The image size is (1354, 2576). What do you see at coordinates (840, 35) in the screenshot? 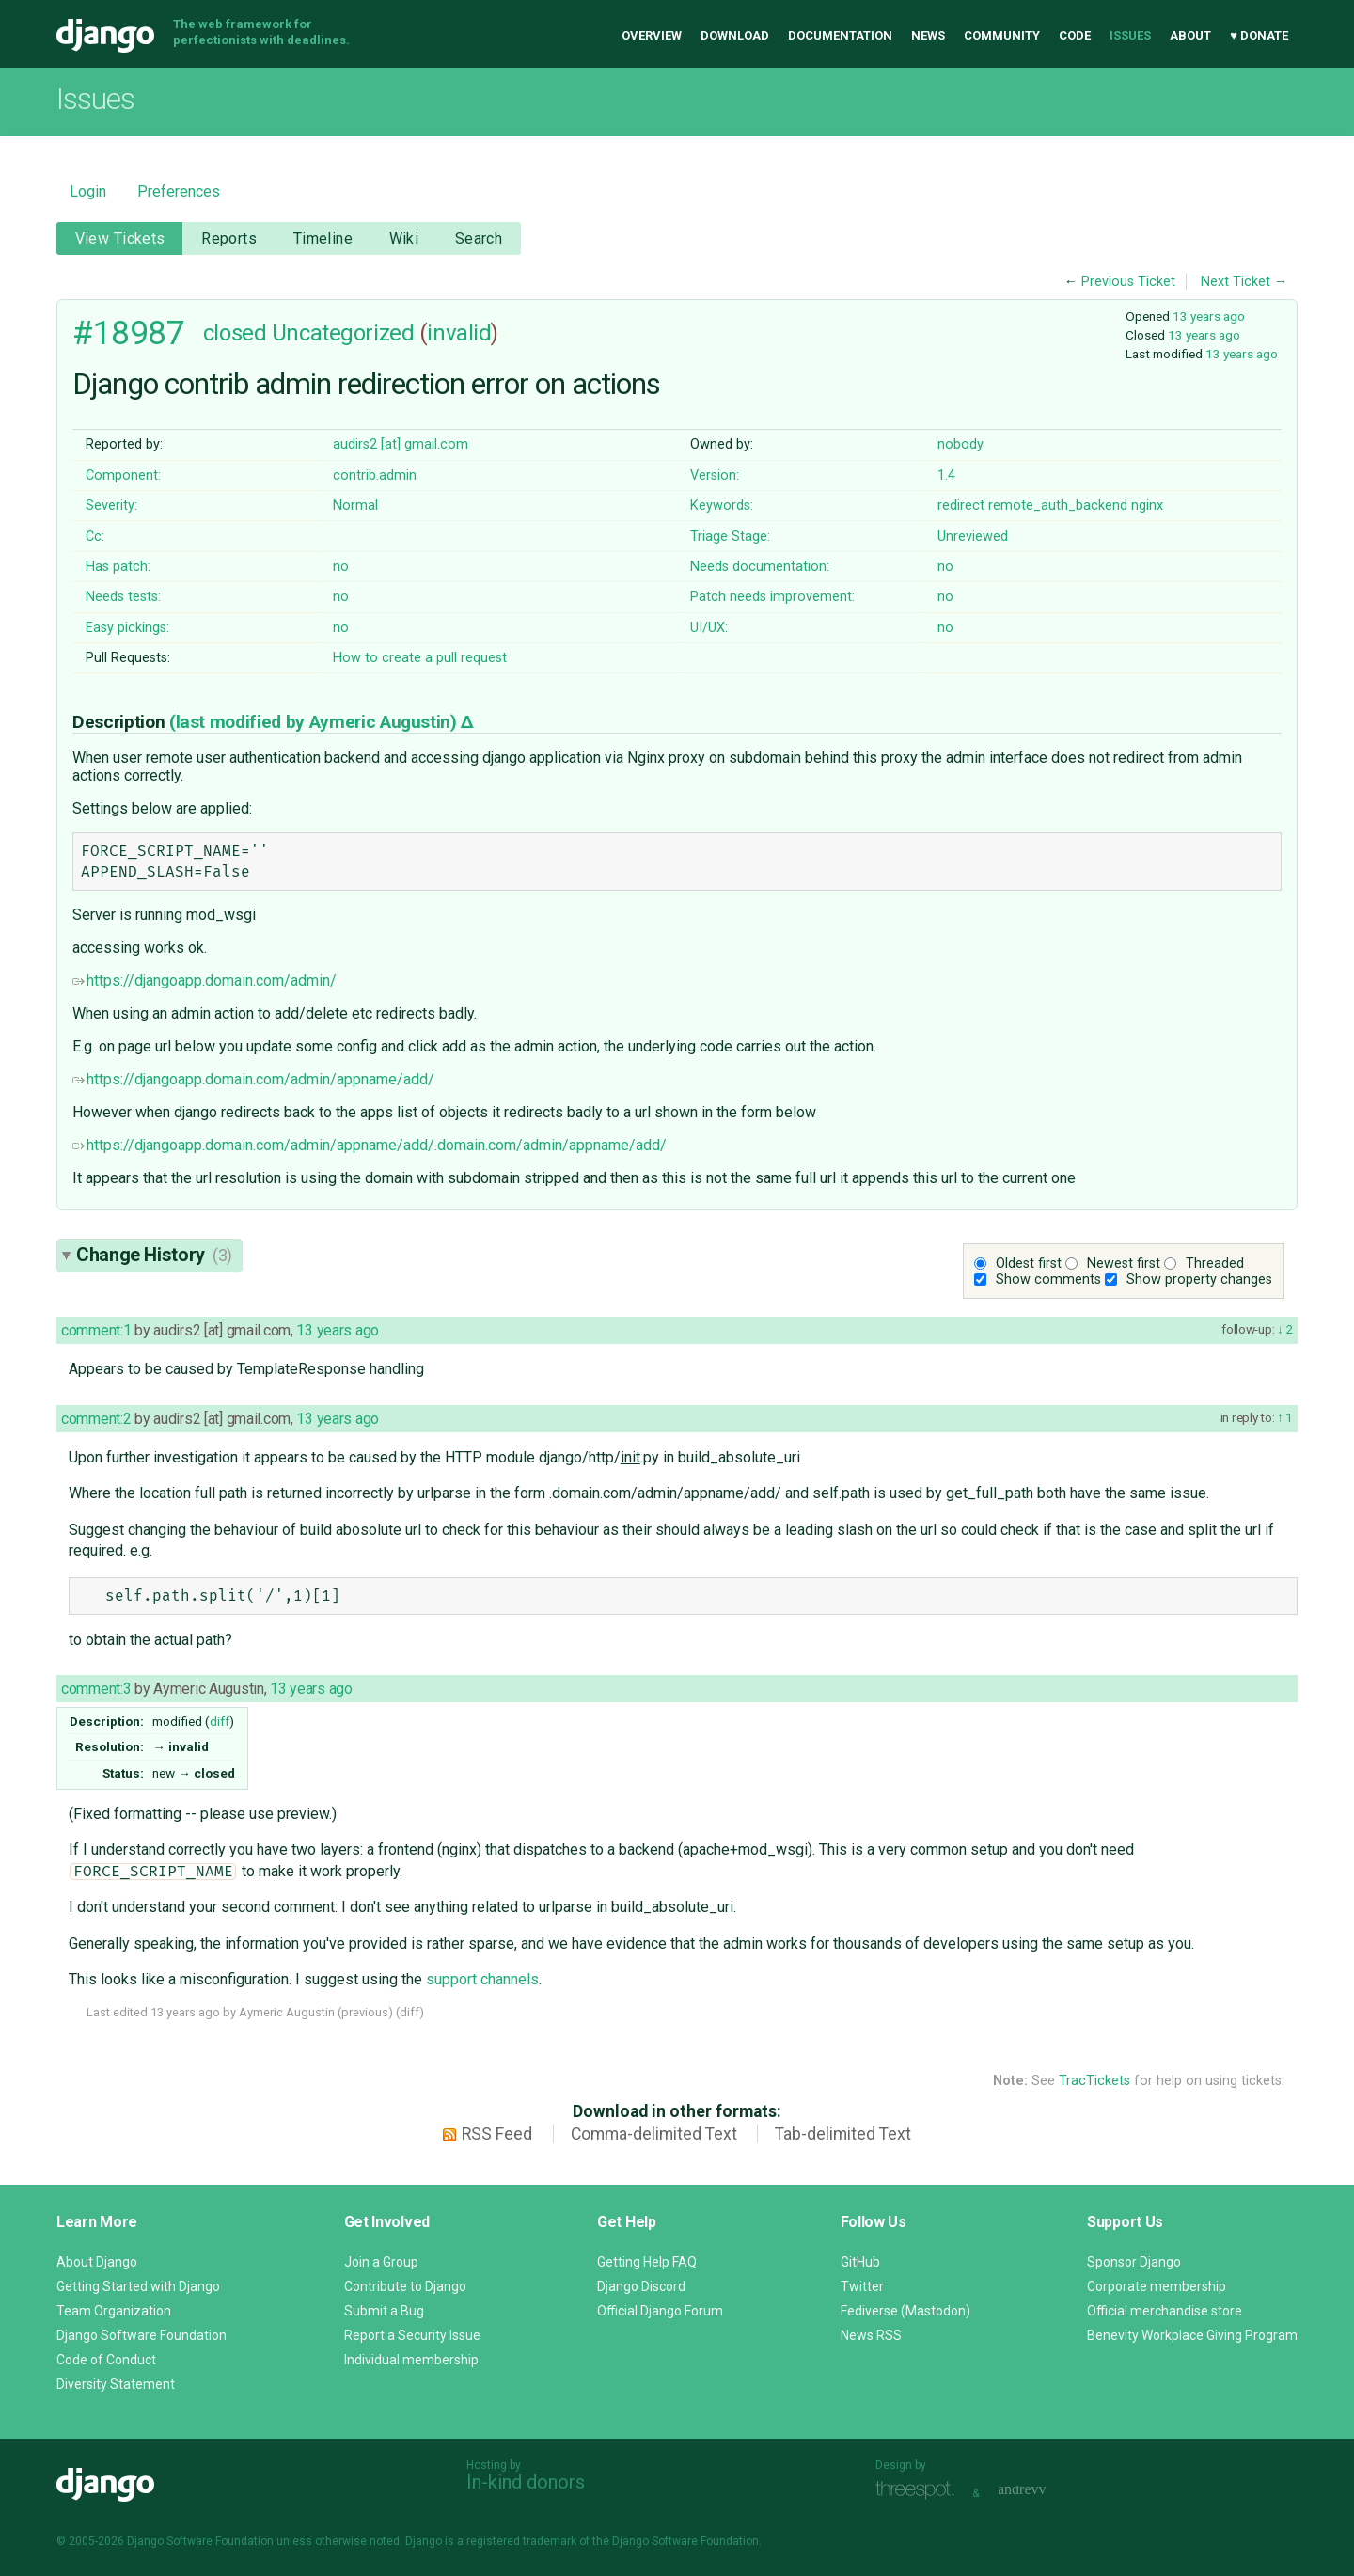
I see `Documentation` at bounding box center [840, 35].